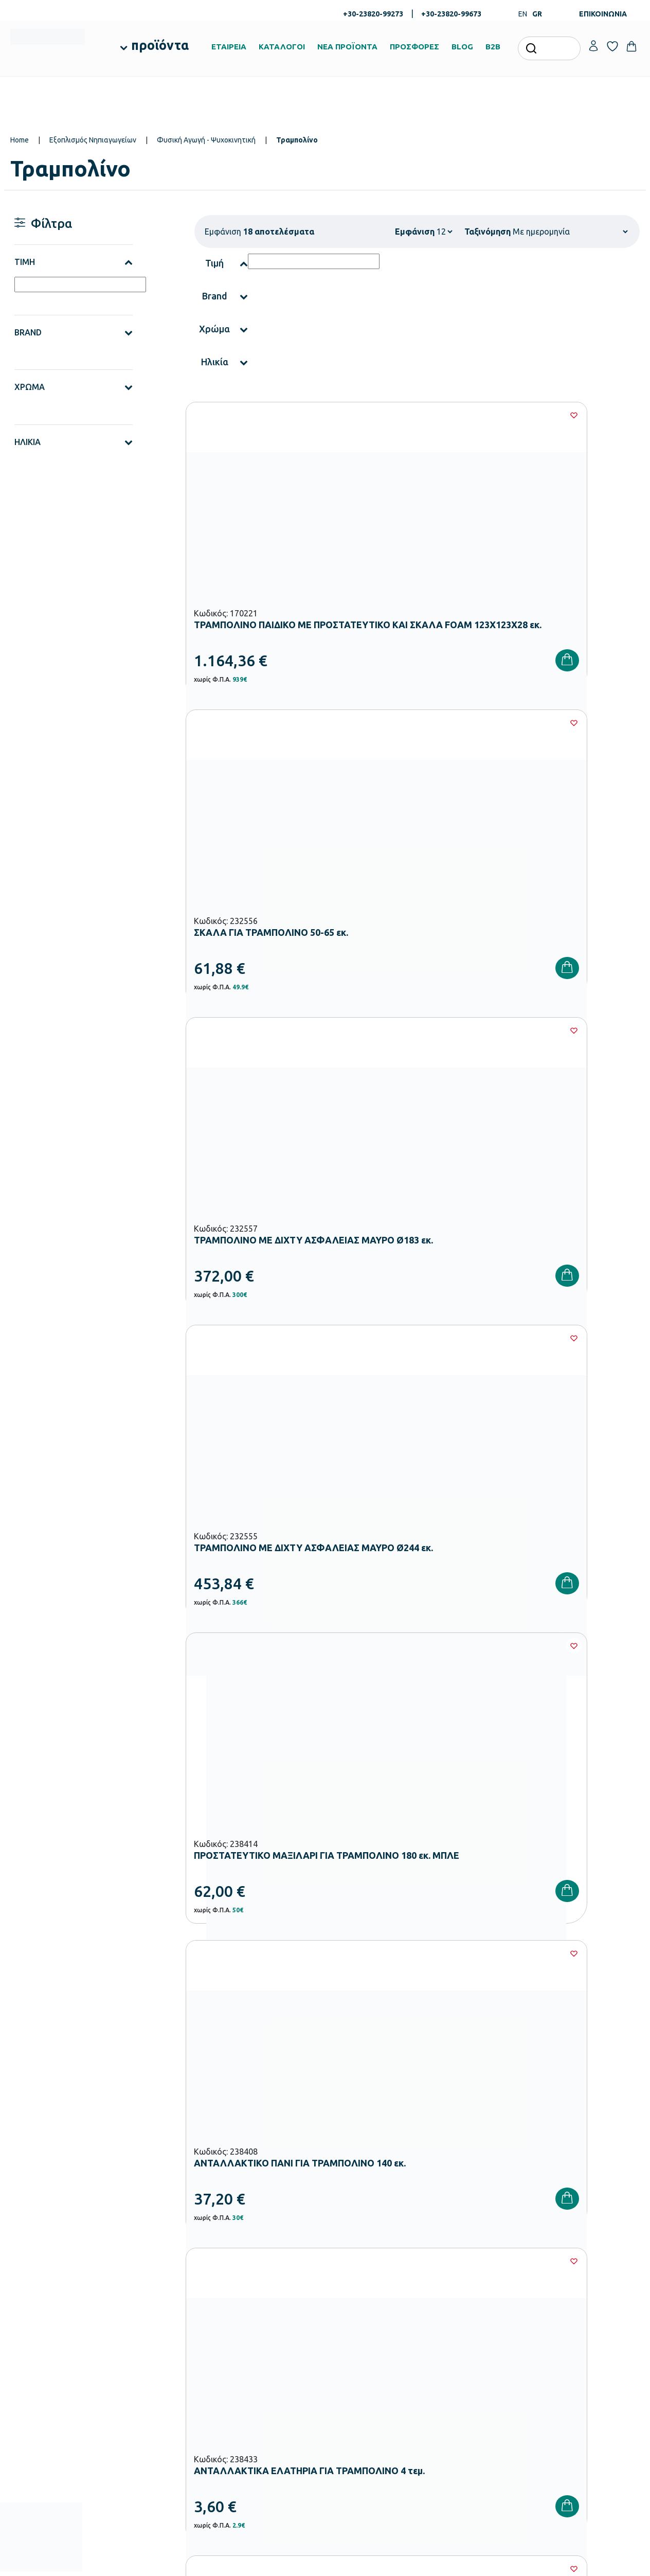  I want to click on Ταξινόμηση, so click(487, 231).